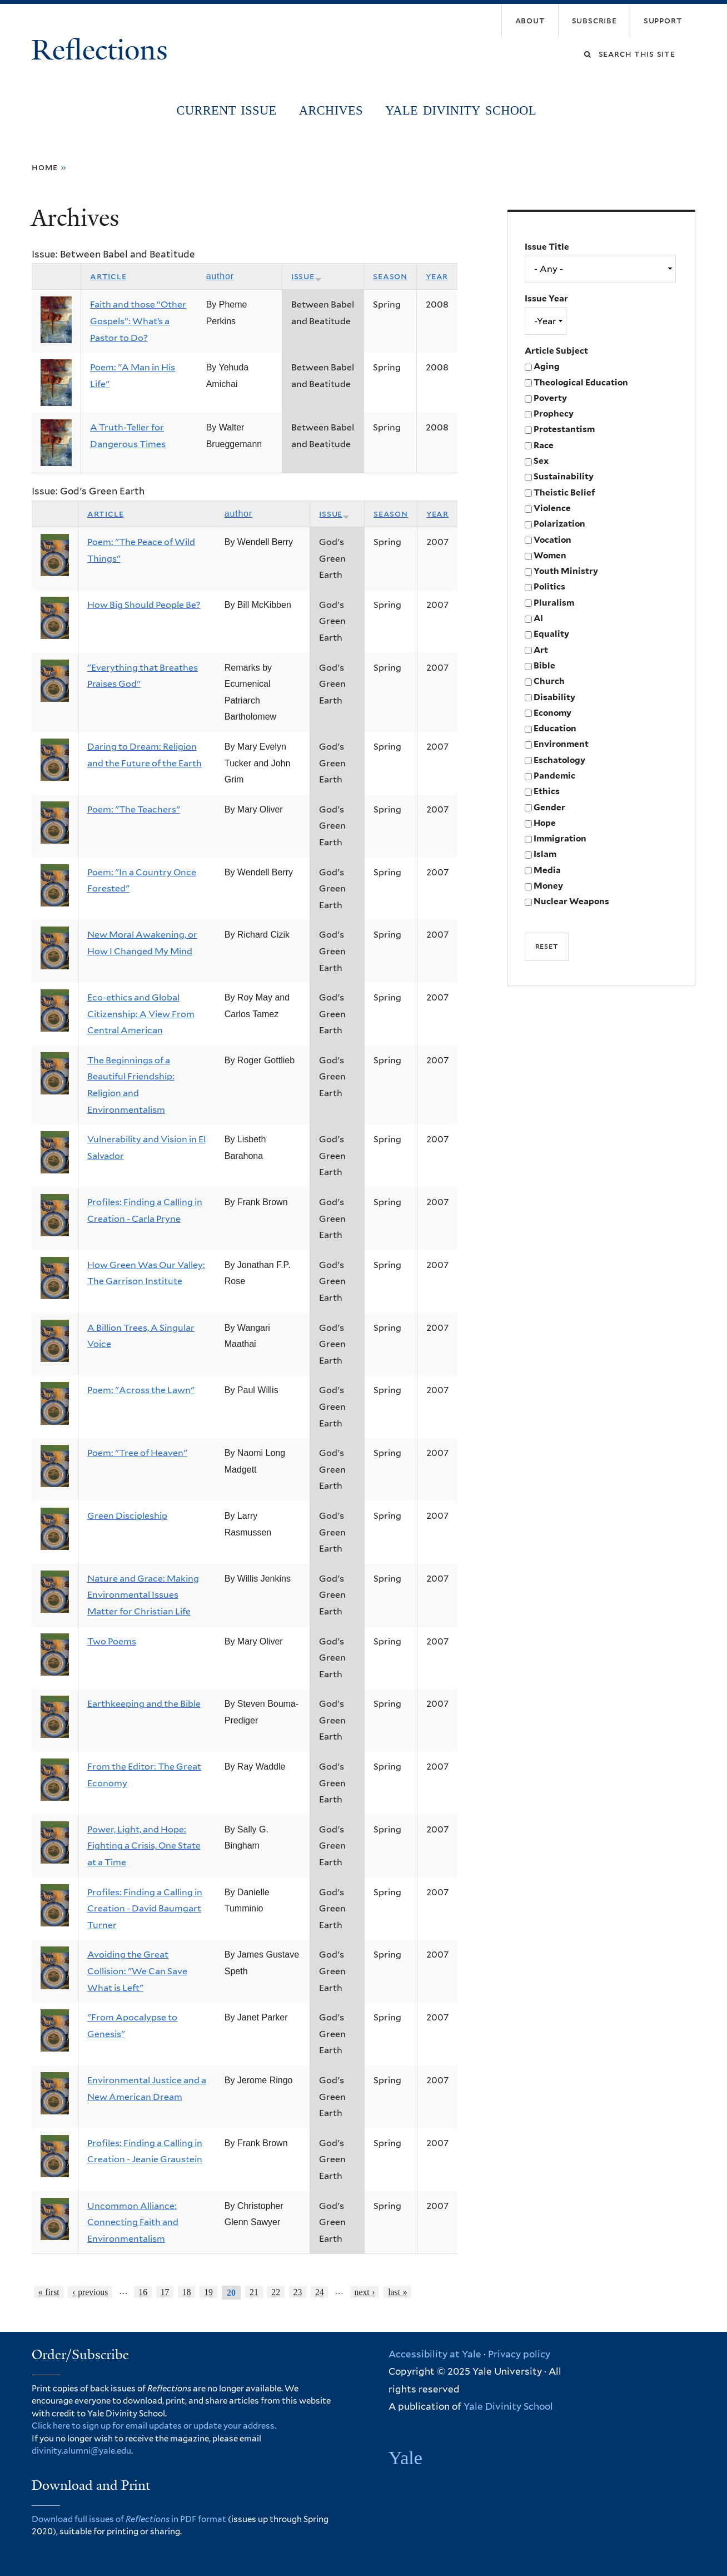  Describe the element at coordinates (141, 1390) in the screenshot. I see `Poem: "Across the Lawn"` at that location.